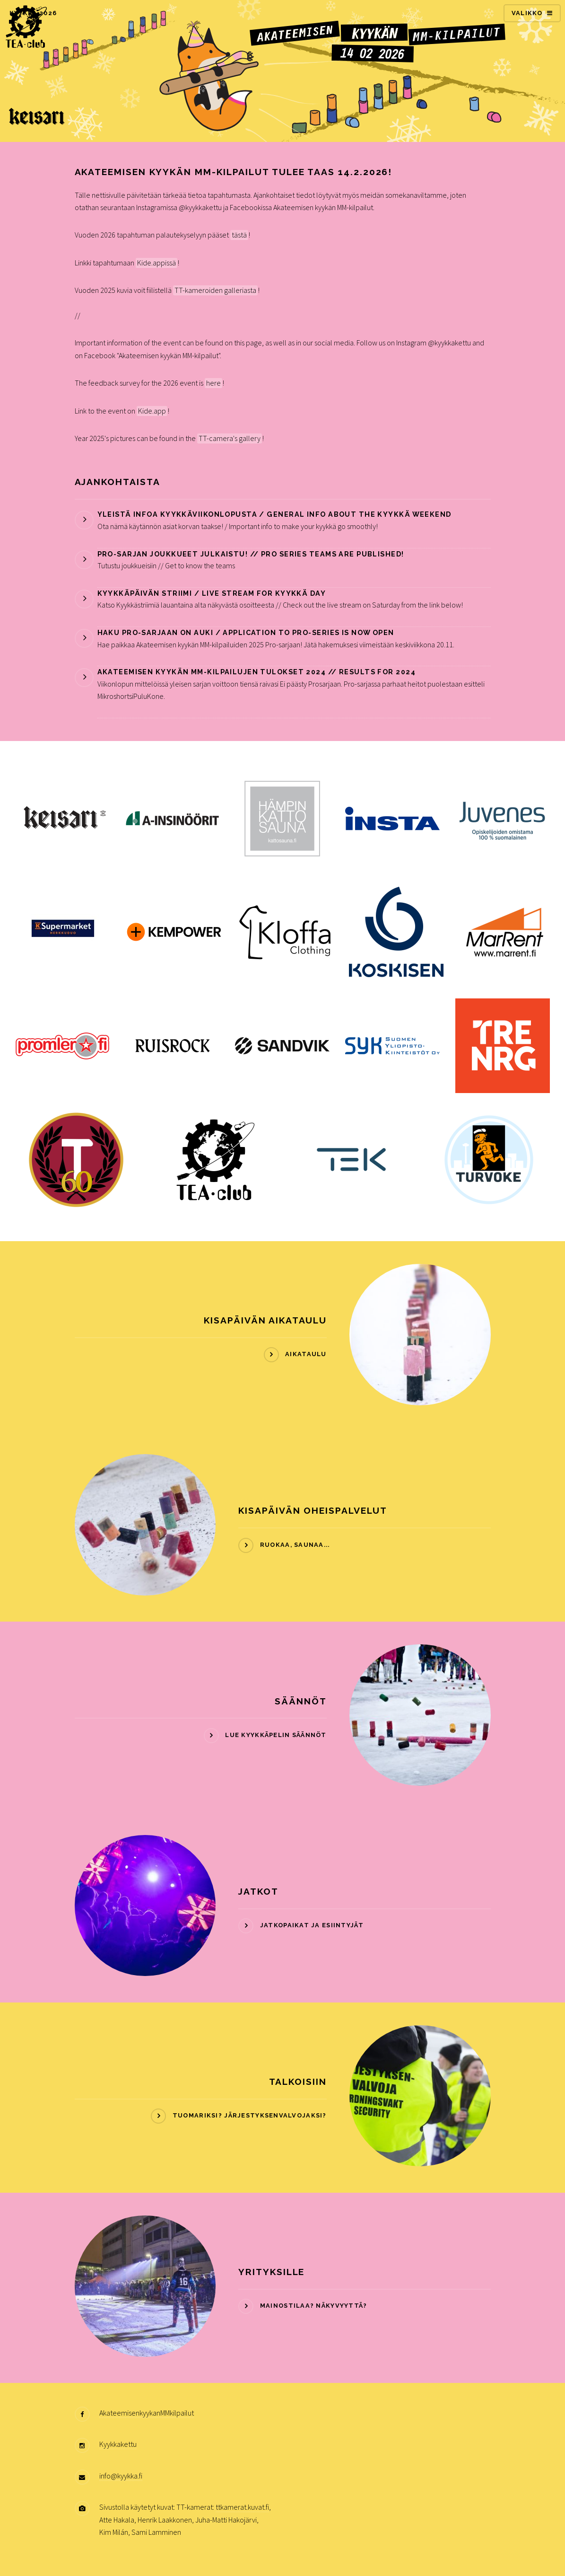 This screenshot has height=2576, width=565. Describe the element at coordinates (213, 383) in the screenshot. I see `here` at that location.